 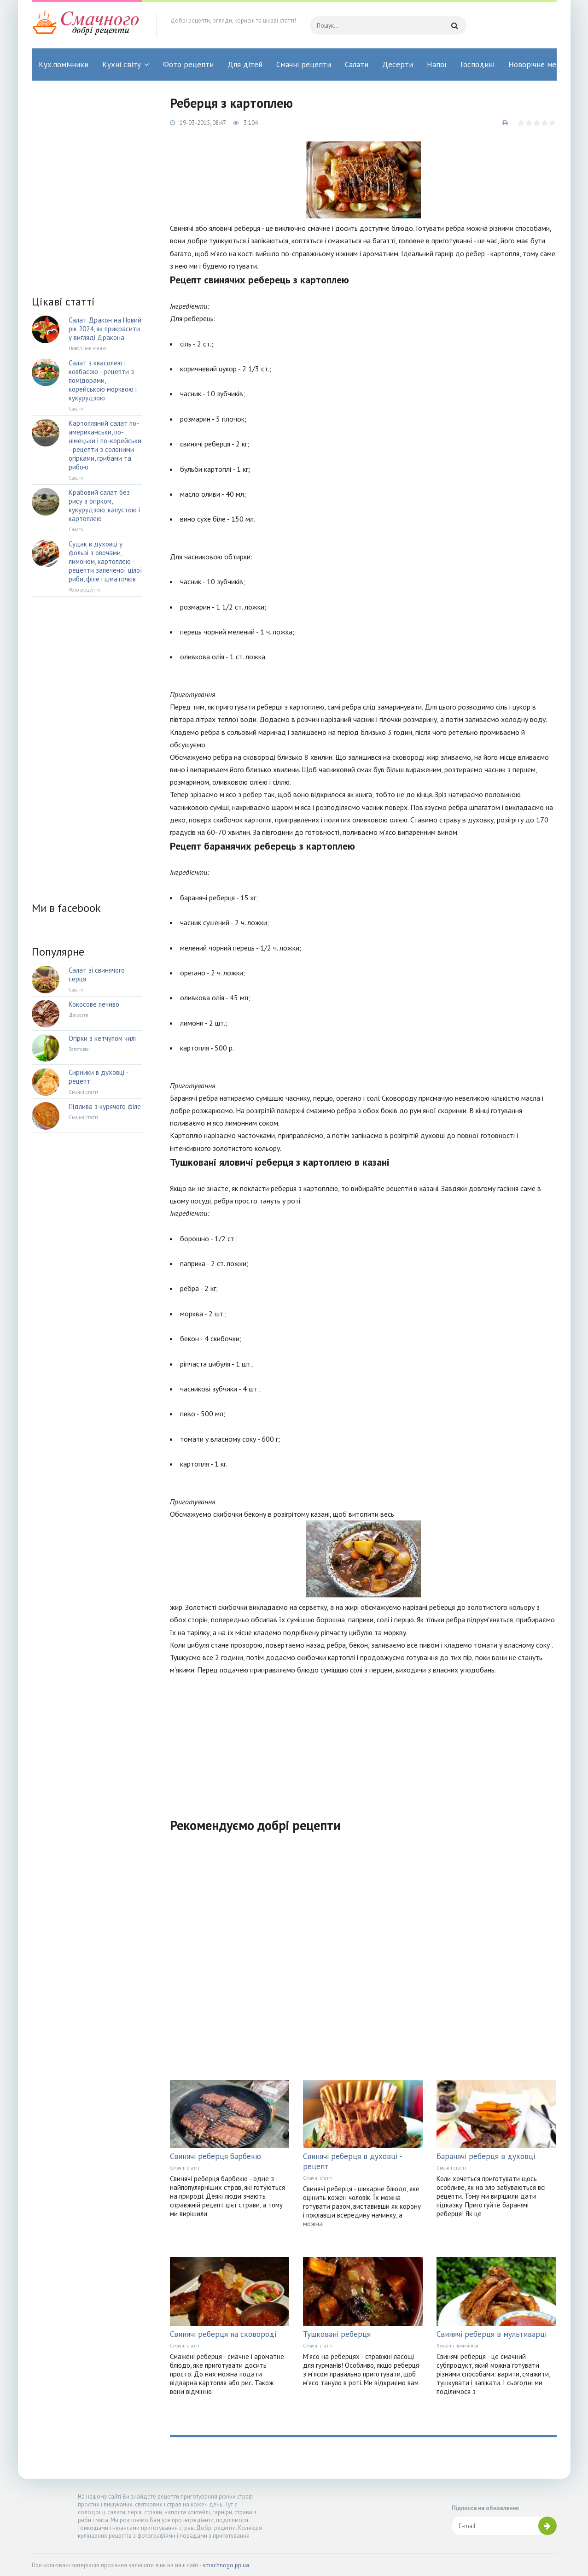 What do you see at coordinates (121, 64) in the screenshot?
I see `Кухні світу` at bounding box center [121, 64].